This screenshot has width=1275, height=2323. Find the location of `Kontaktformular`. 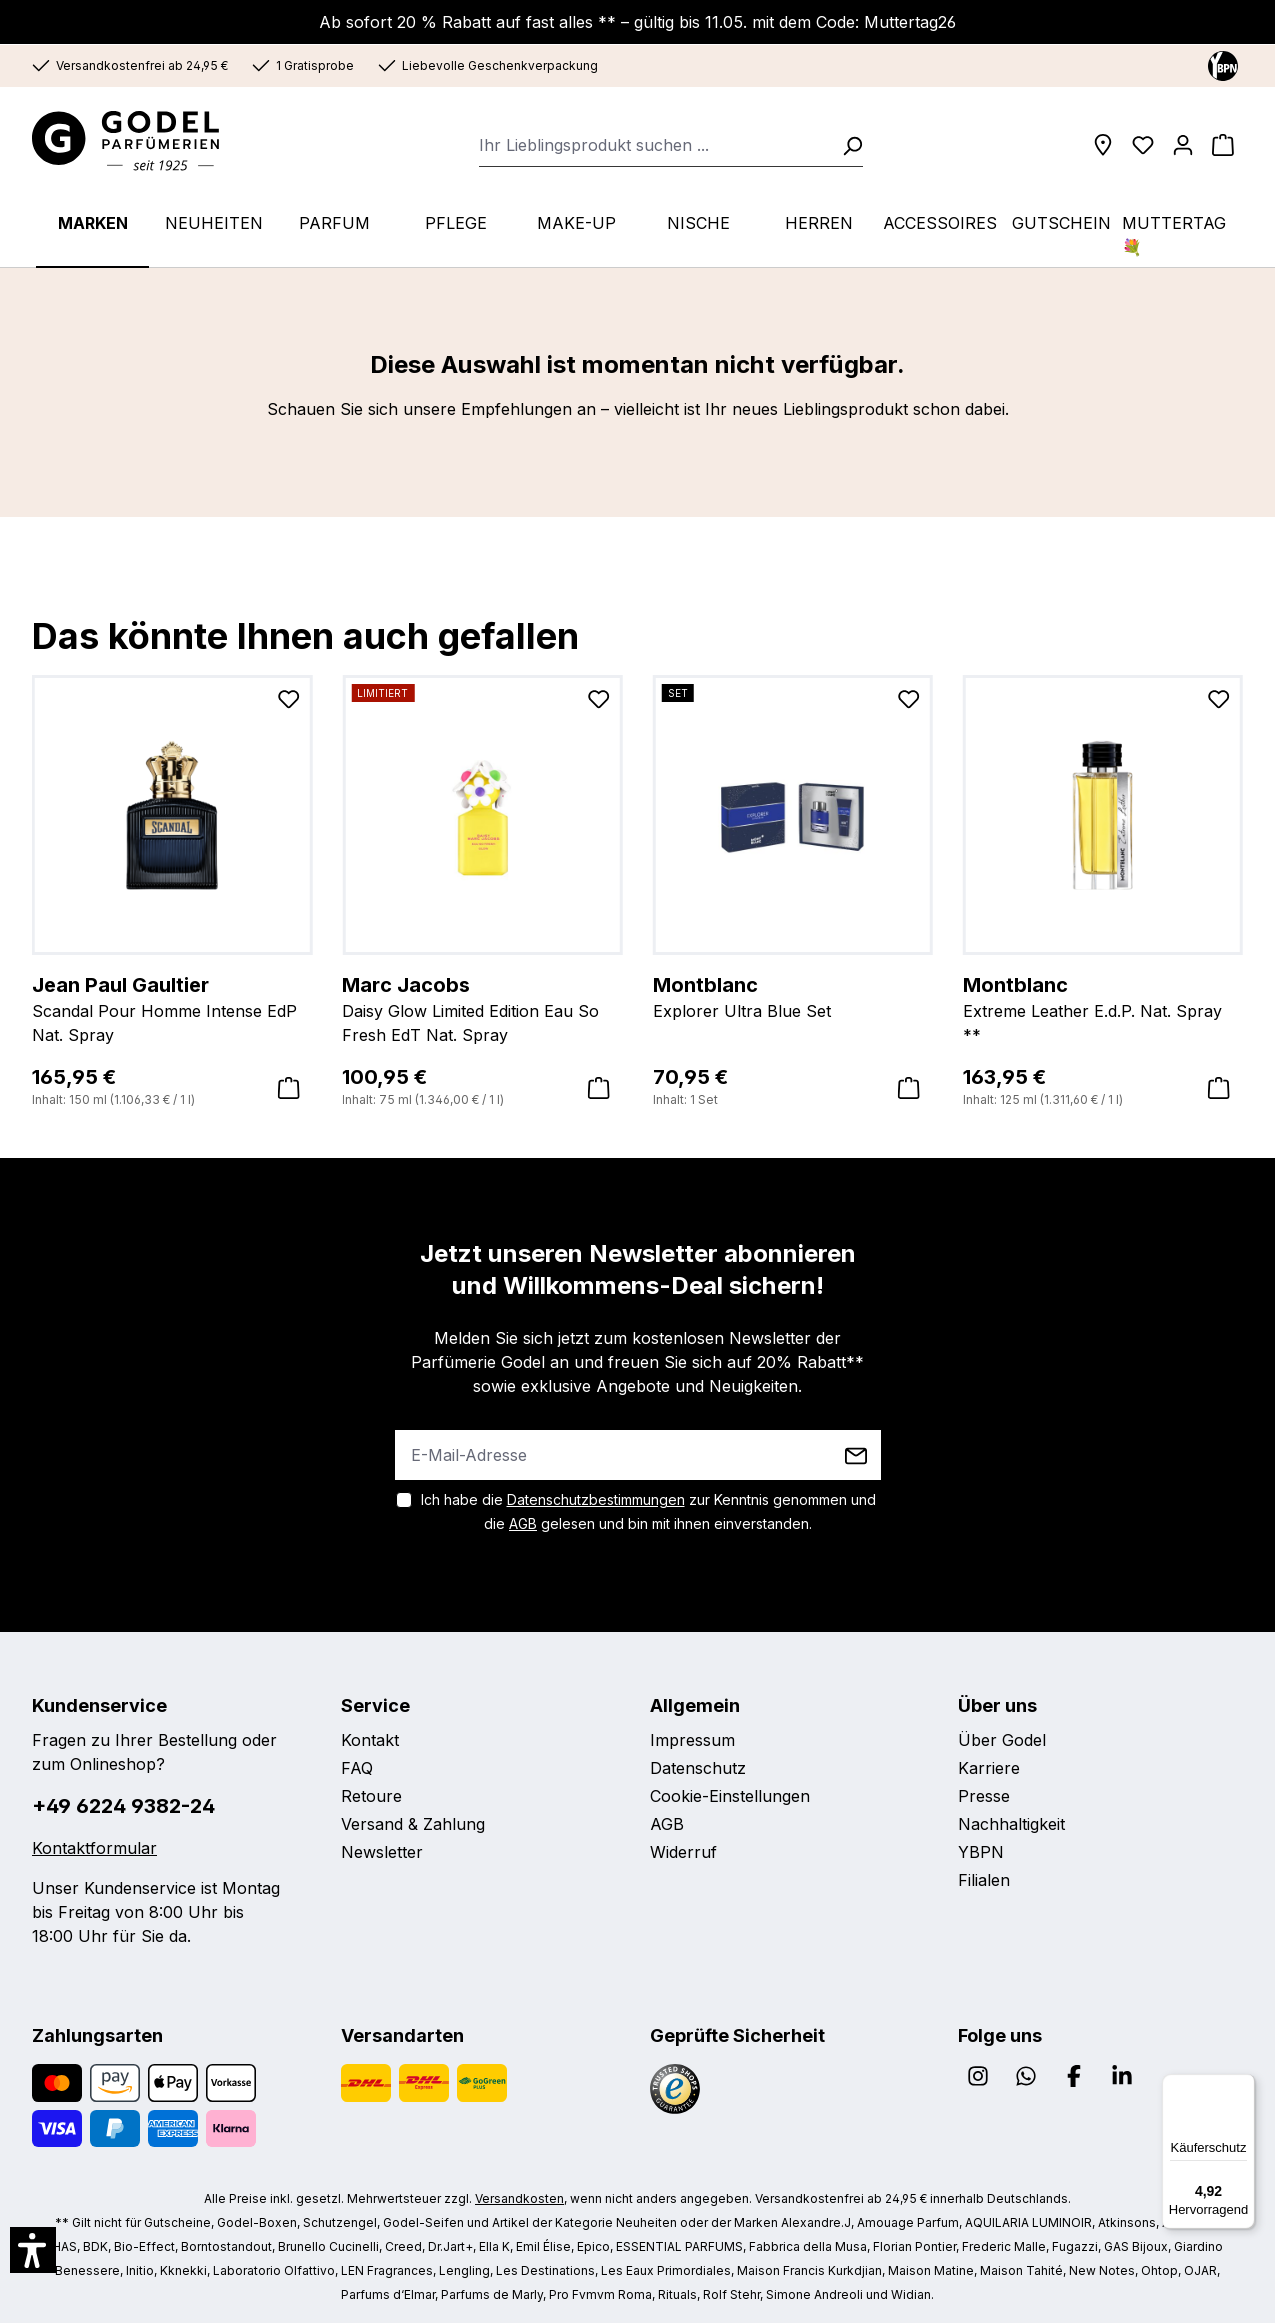

Kontaktformular is located at coordinates (94, 1848).